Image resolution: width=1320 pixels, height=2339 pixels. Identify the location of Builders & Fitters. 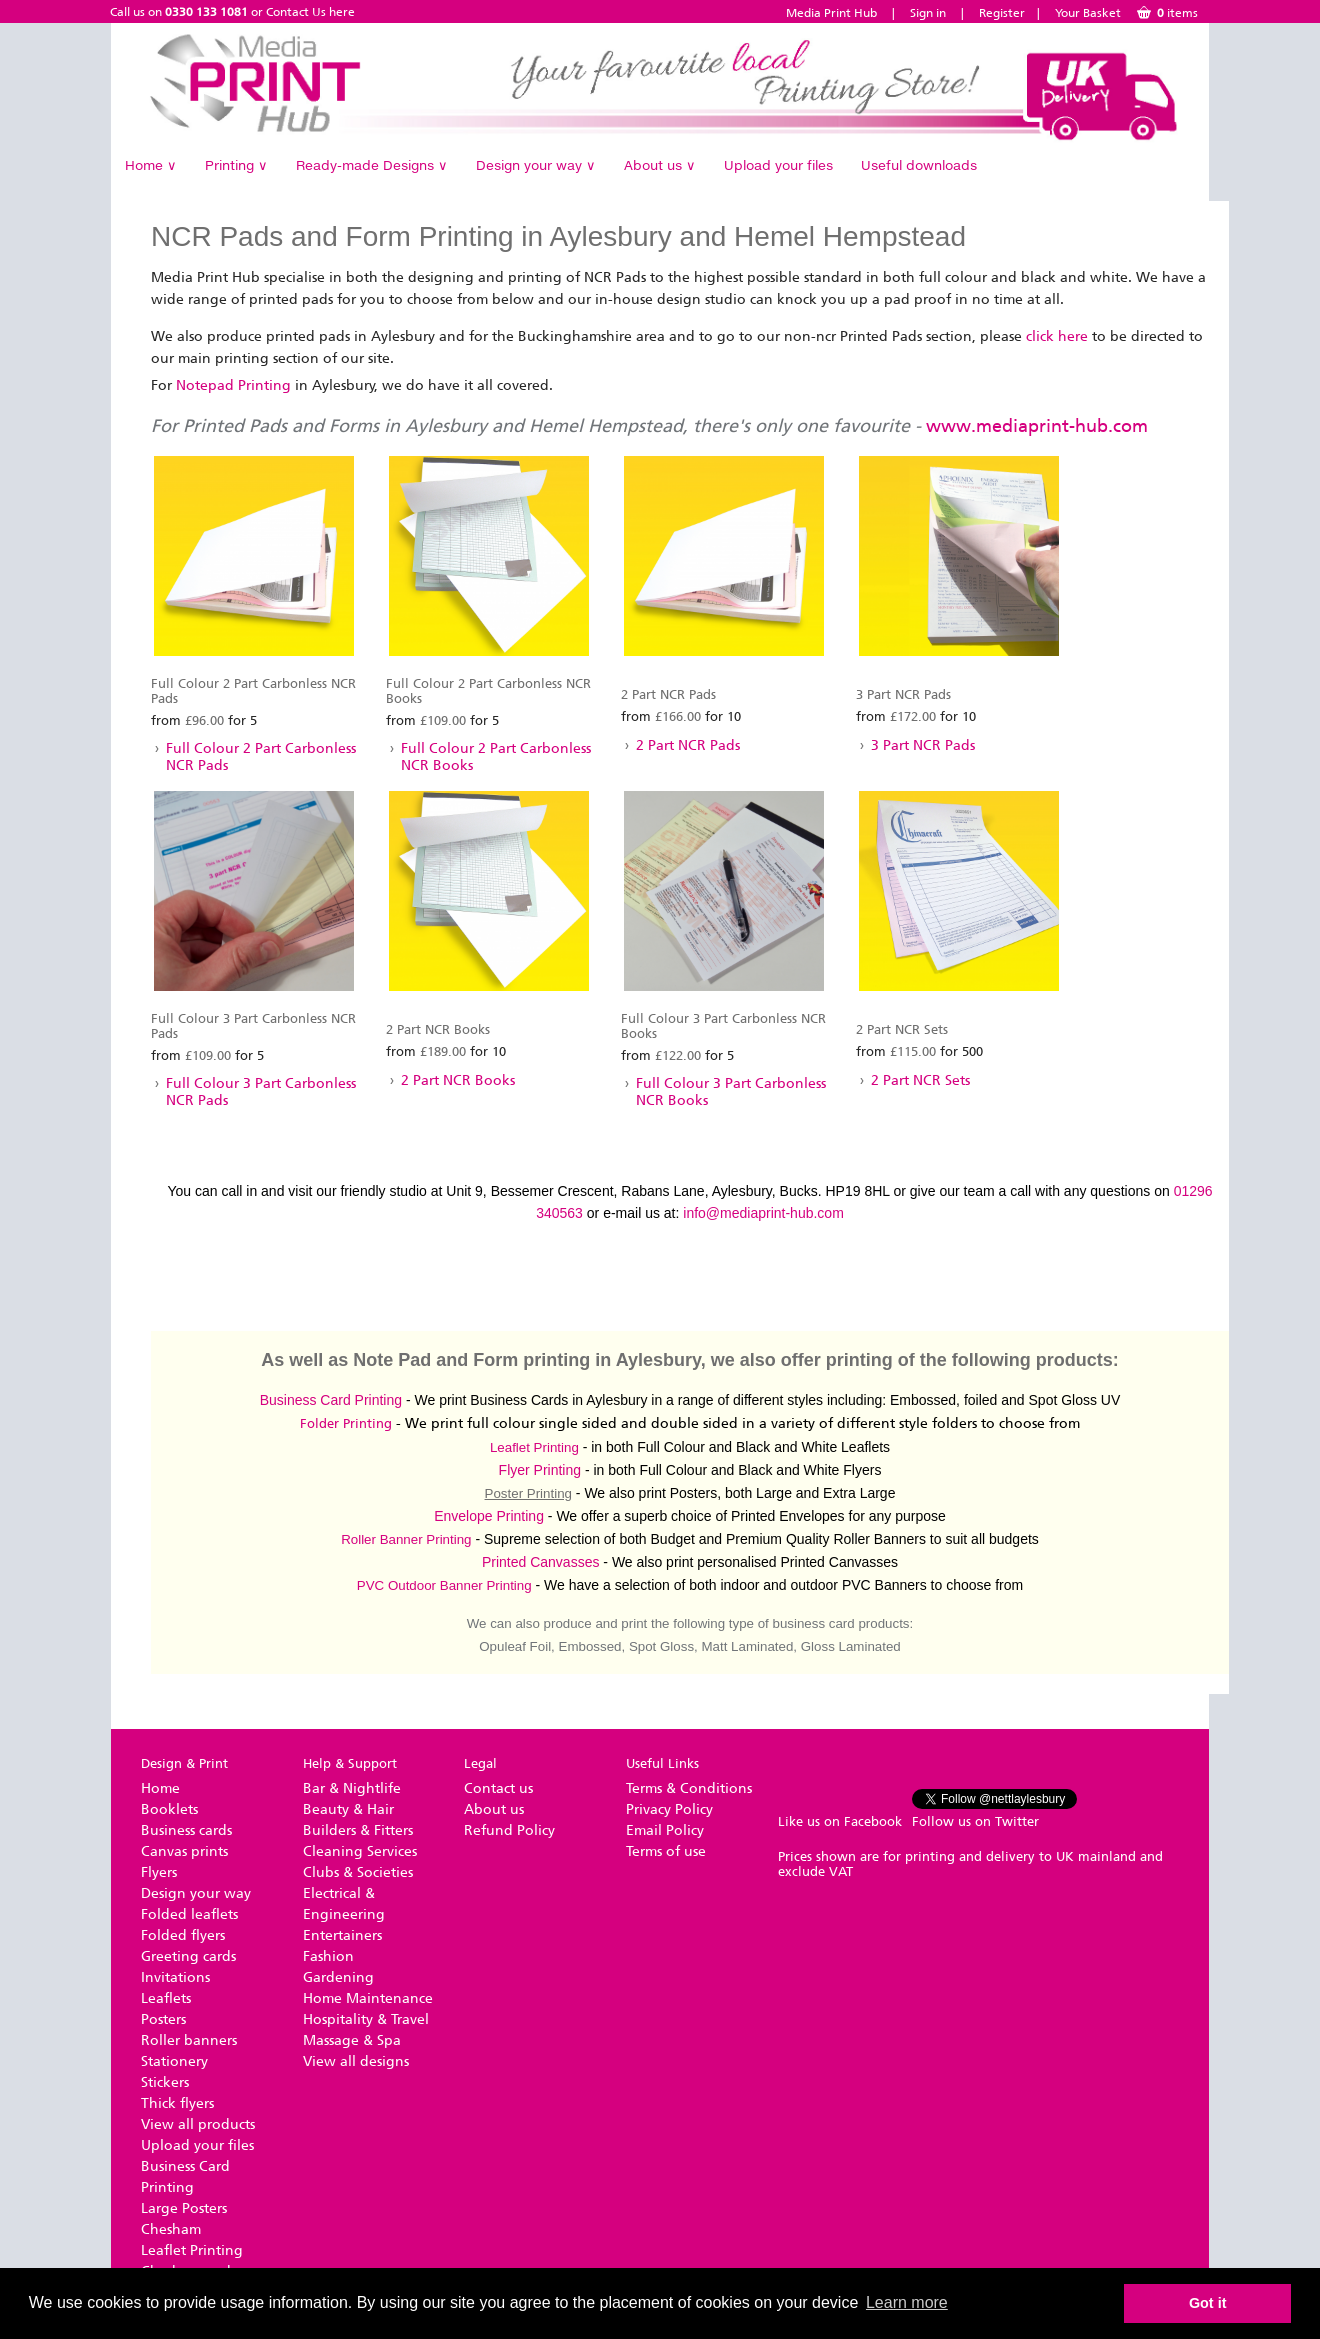
(358, 1830).